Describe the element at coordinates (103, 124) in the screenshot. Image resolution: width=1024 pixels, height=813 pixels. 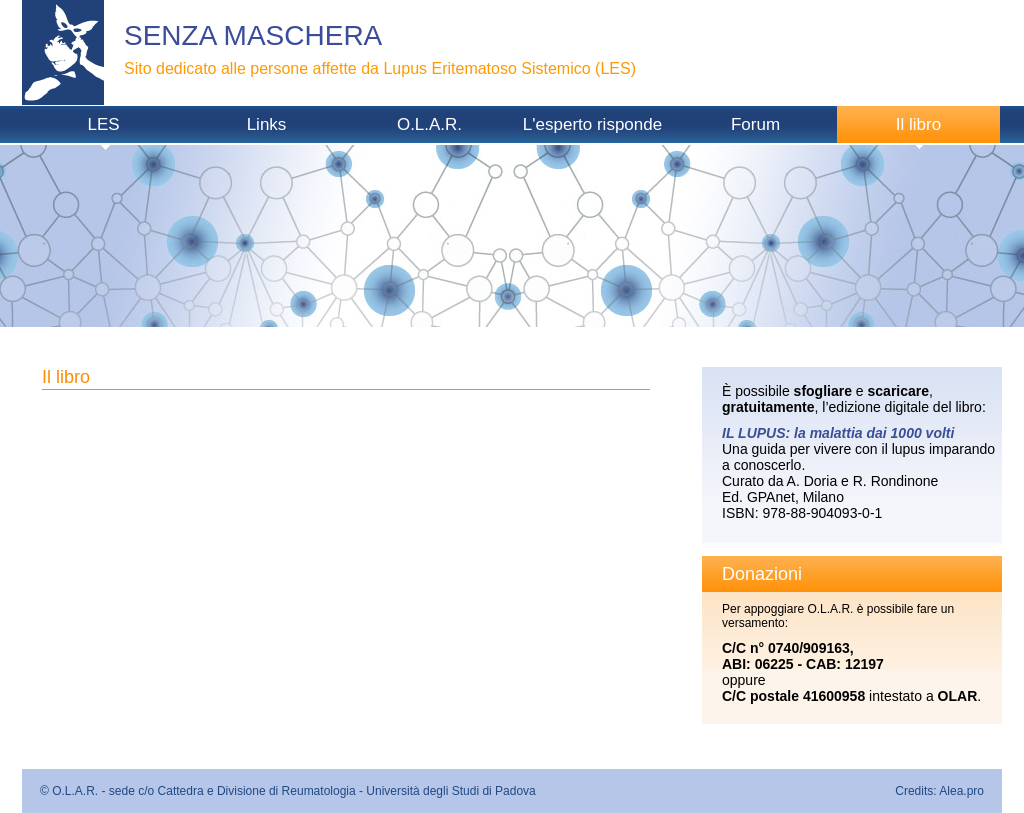
I see `LES` at that location.